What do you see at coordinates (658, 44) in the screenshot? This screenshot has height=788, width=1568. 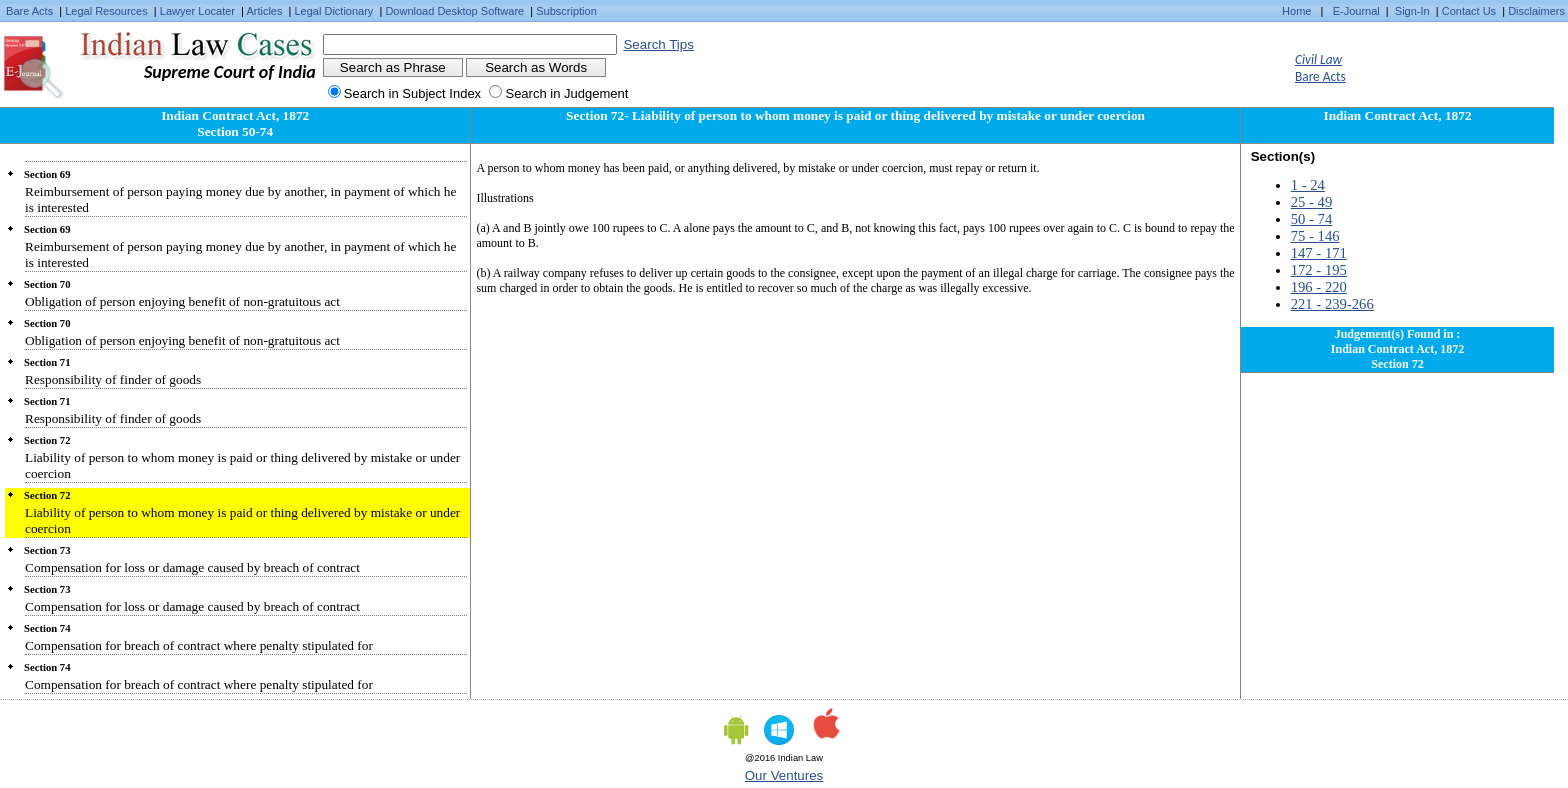 I see `Search Tips` at bounding box center [658, 44].